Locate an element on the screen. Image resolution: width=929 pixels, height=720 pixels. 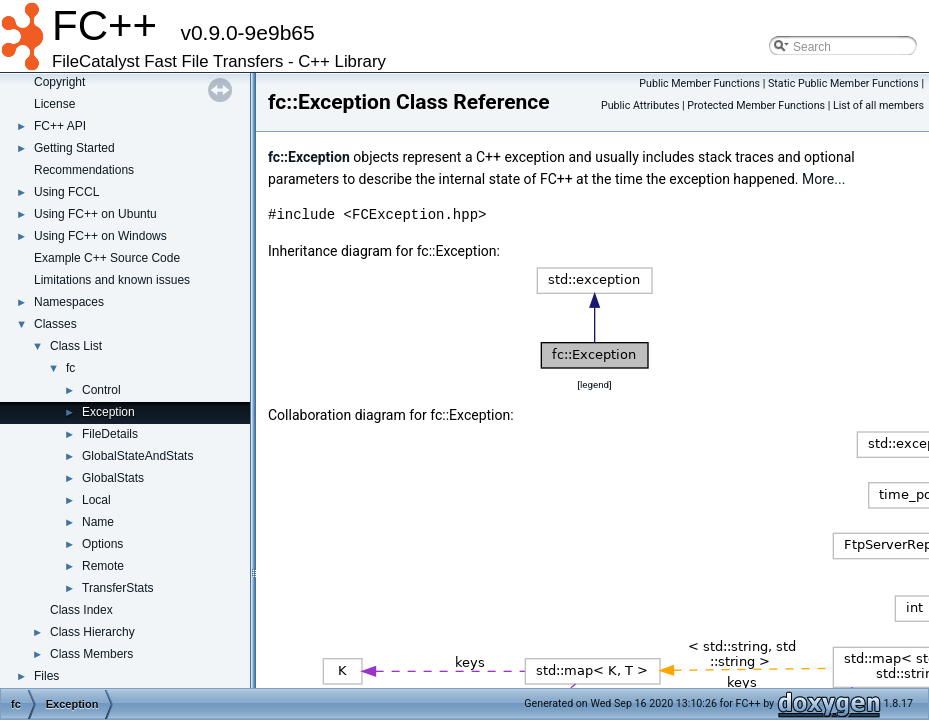
Class Hierarchy is located at coordinates (92, 632).